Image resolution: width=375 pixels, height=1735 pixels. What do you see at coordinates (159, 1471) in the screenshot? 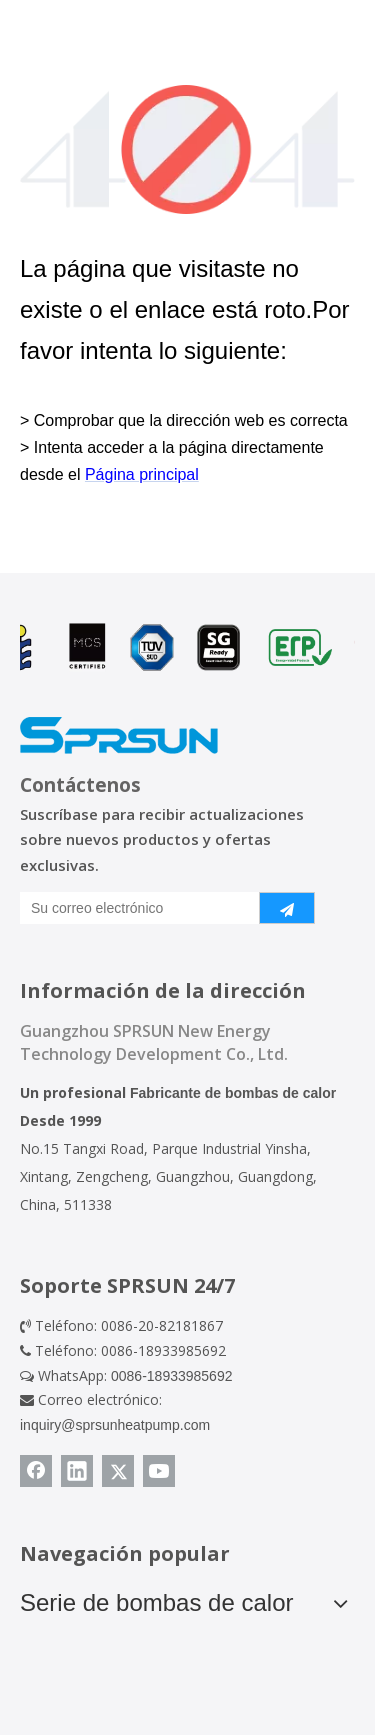
I see `[Youtube]` at bounding box center [159, 1471].